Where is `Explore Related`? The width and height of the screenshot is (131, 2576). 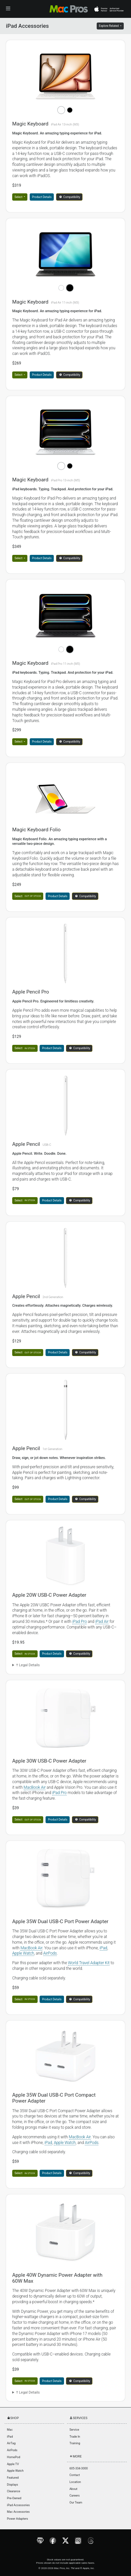 Explore Related is located at coordinates (109, 25).